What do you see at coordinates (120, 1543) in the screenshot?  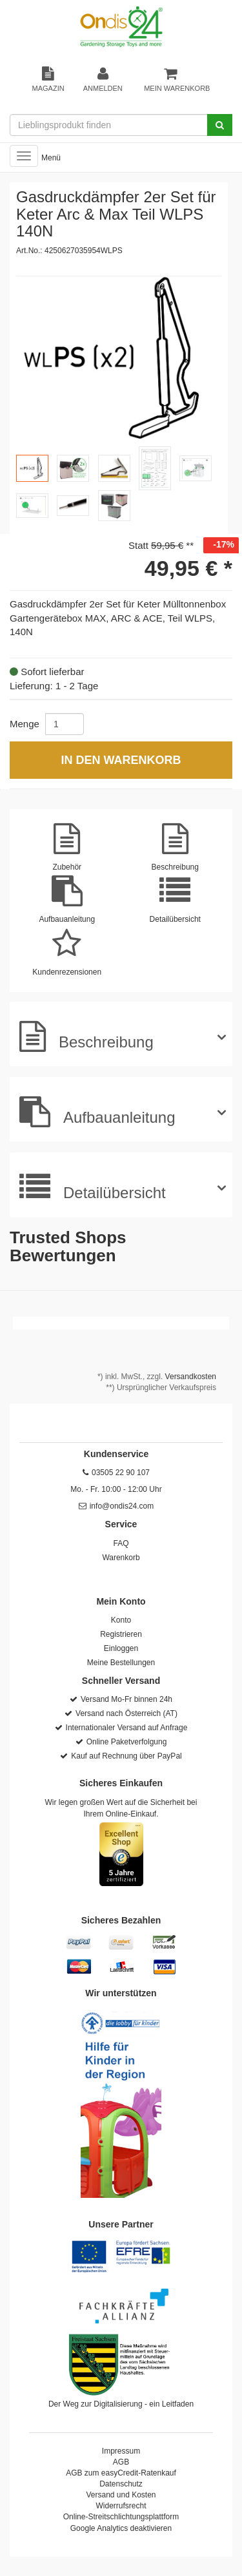 I see `FAQ` at bounding box center [120, 1543].